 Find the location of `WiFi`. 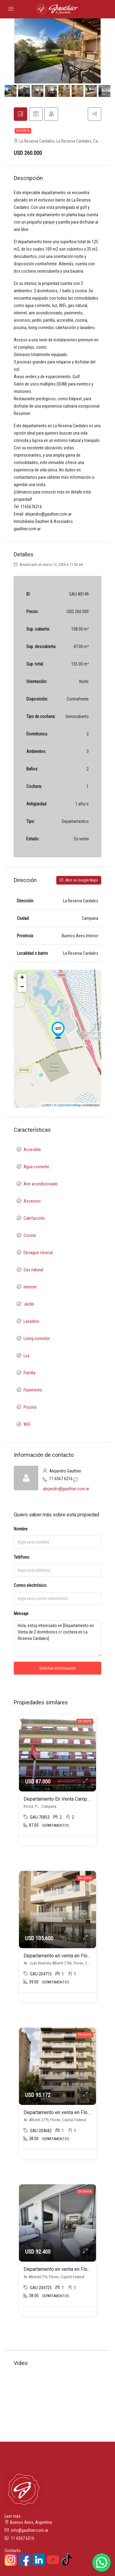

WiFi is located at coordinates (27, 1425).